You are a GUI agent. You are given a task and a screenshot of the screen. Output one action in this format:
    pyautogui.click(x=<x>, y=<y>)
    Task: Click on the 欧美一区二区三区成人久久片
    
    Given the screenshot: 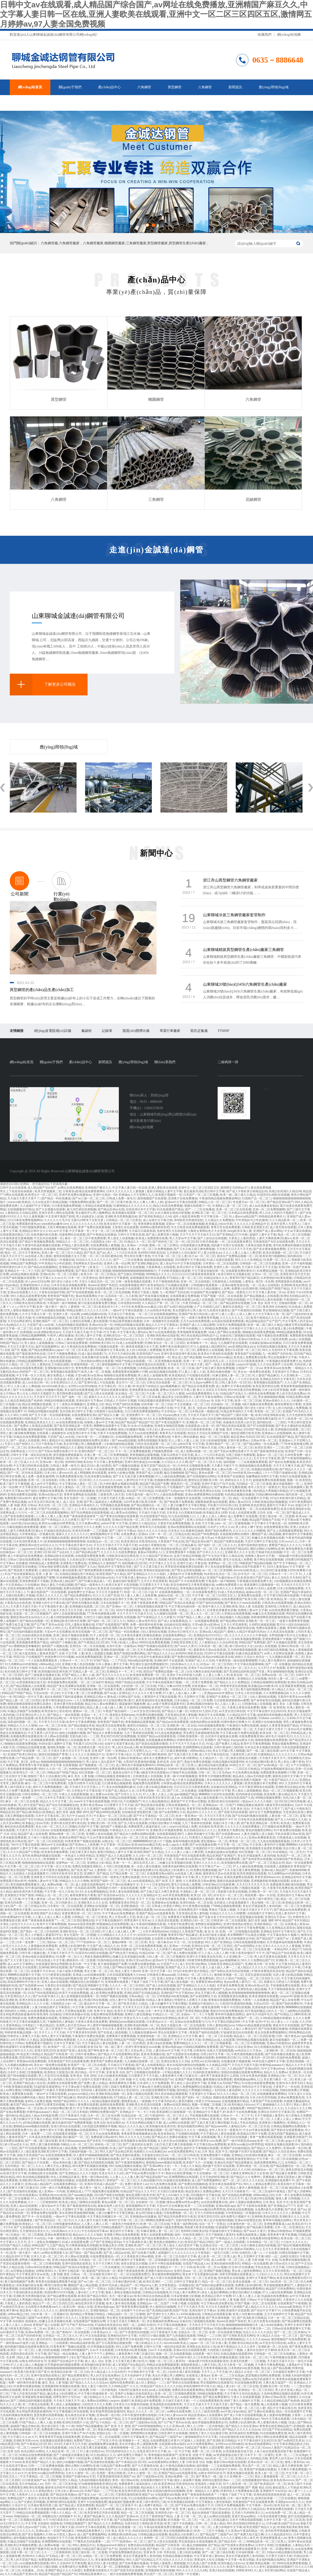 What is the action you would take?
    pyautogui.click(x=19, y=1462)
    